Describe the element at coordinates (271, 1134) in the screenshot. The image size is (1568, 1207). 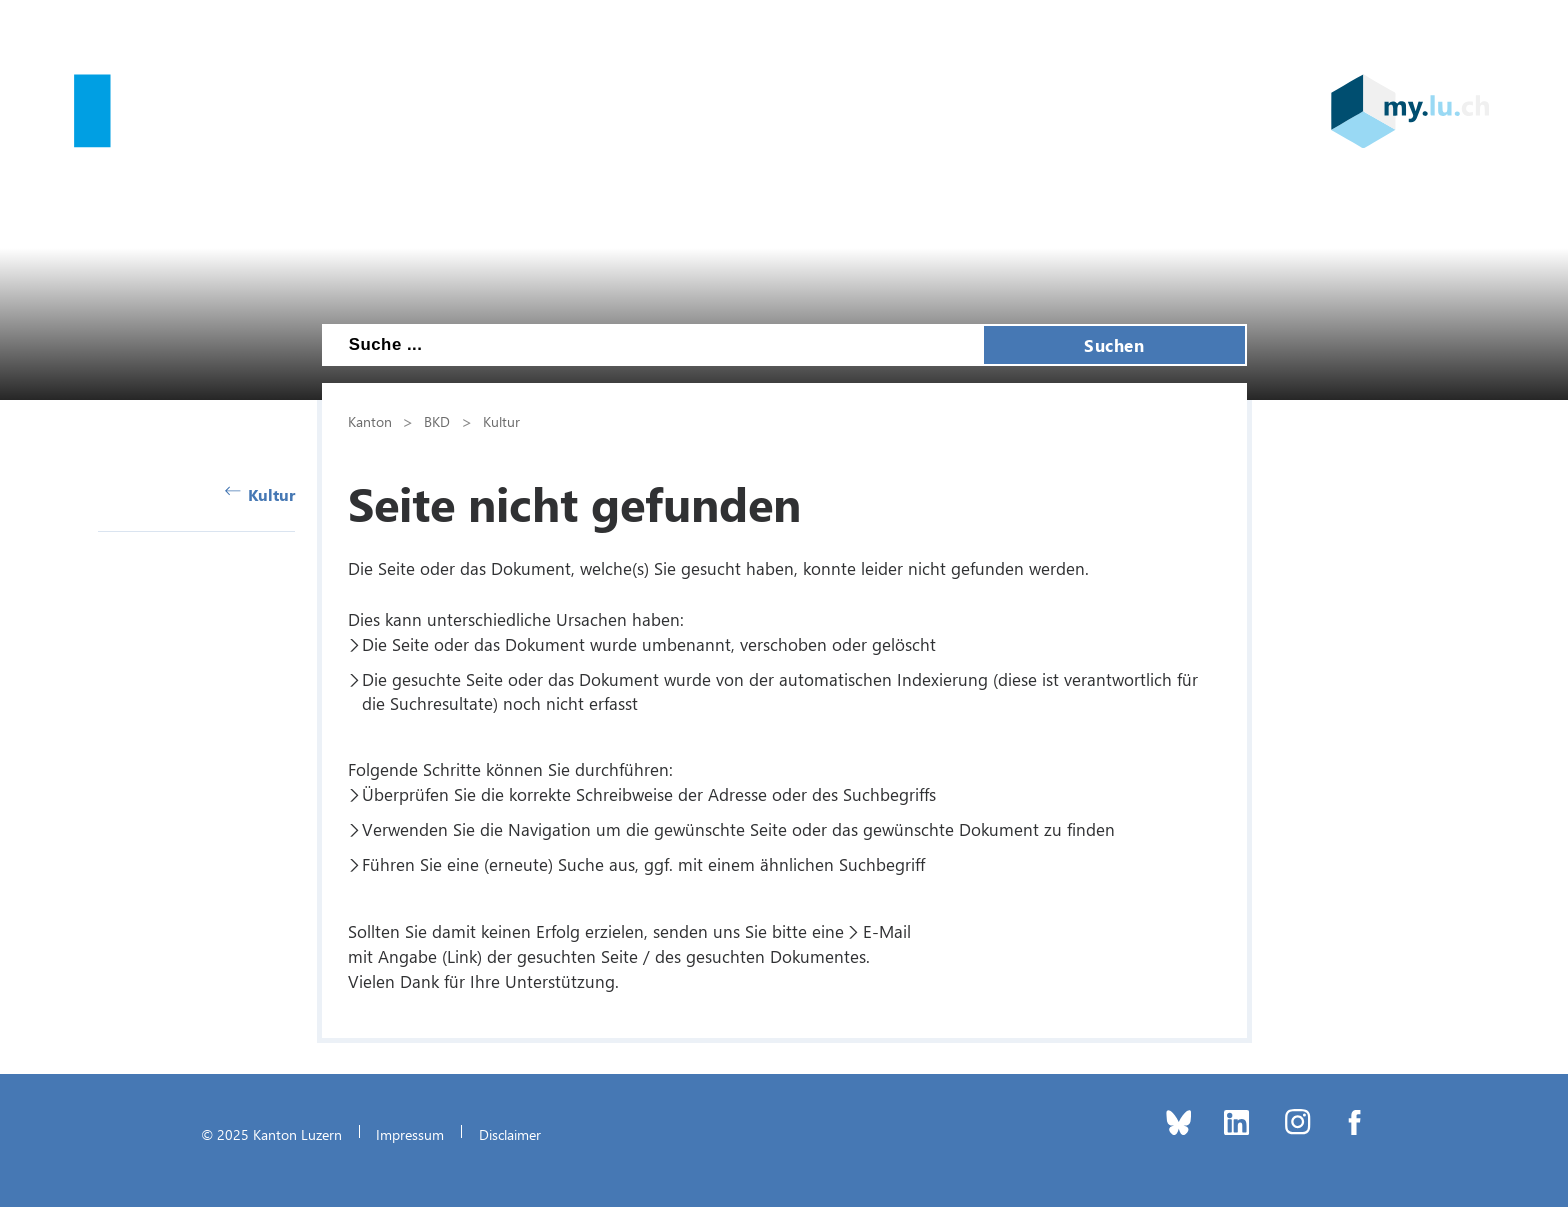
I see `© 2025 Kanton Luzern` at that location.